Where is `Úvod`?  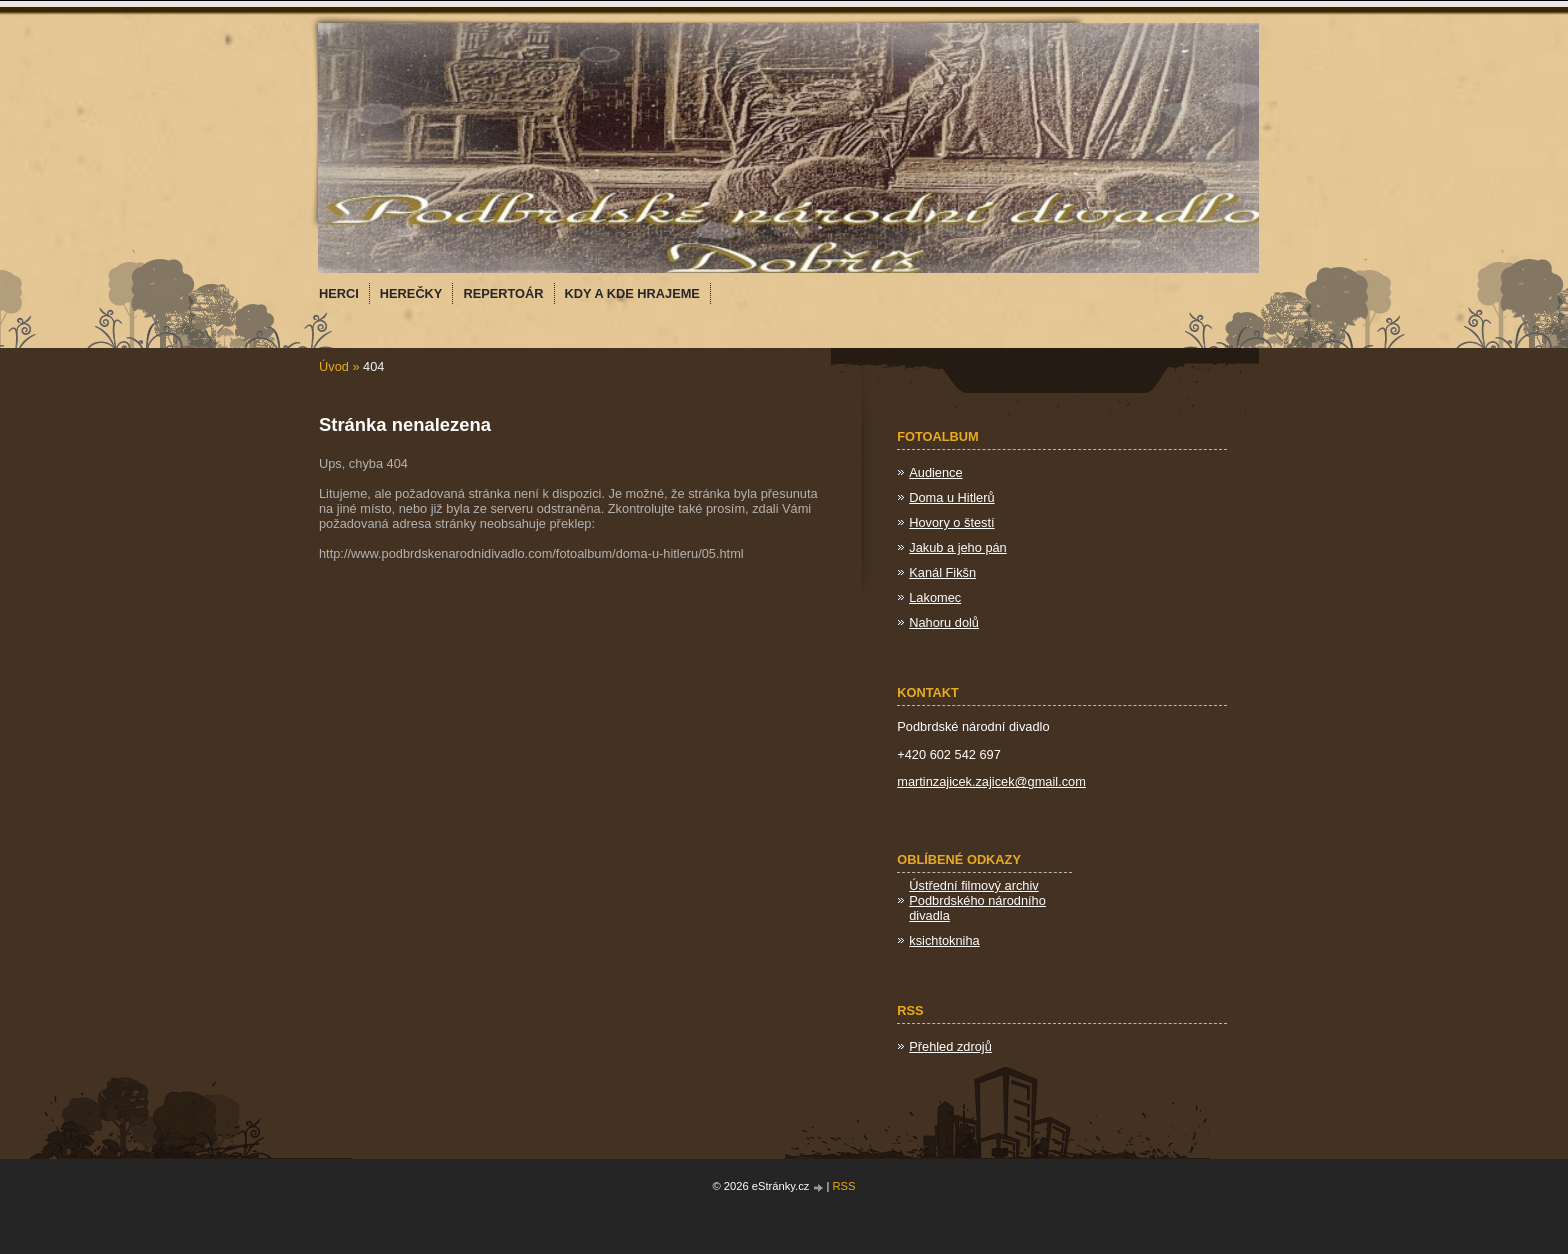 Úvod is located at coordinates (334, 366).